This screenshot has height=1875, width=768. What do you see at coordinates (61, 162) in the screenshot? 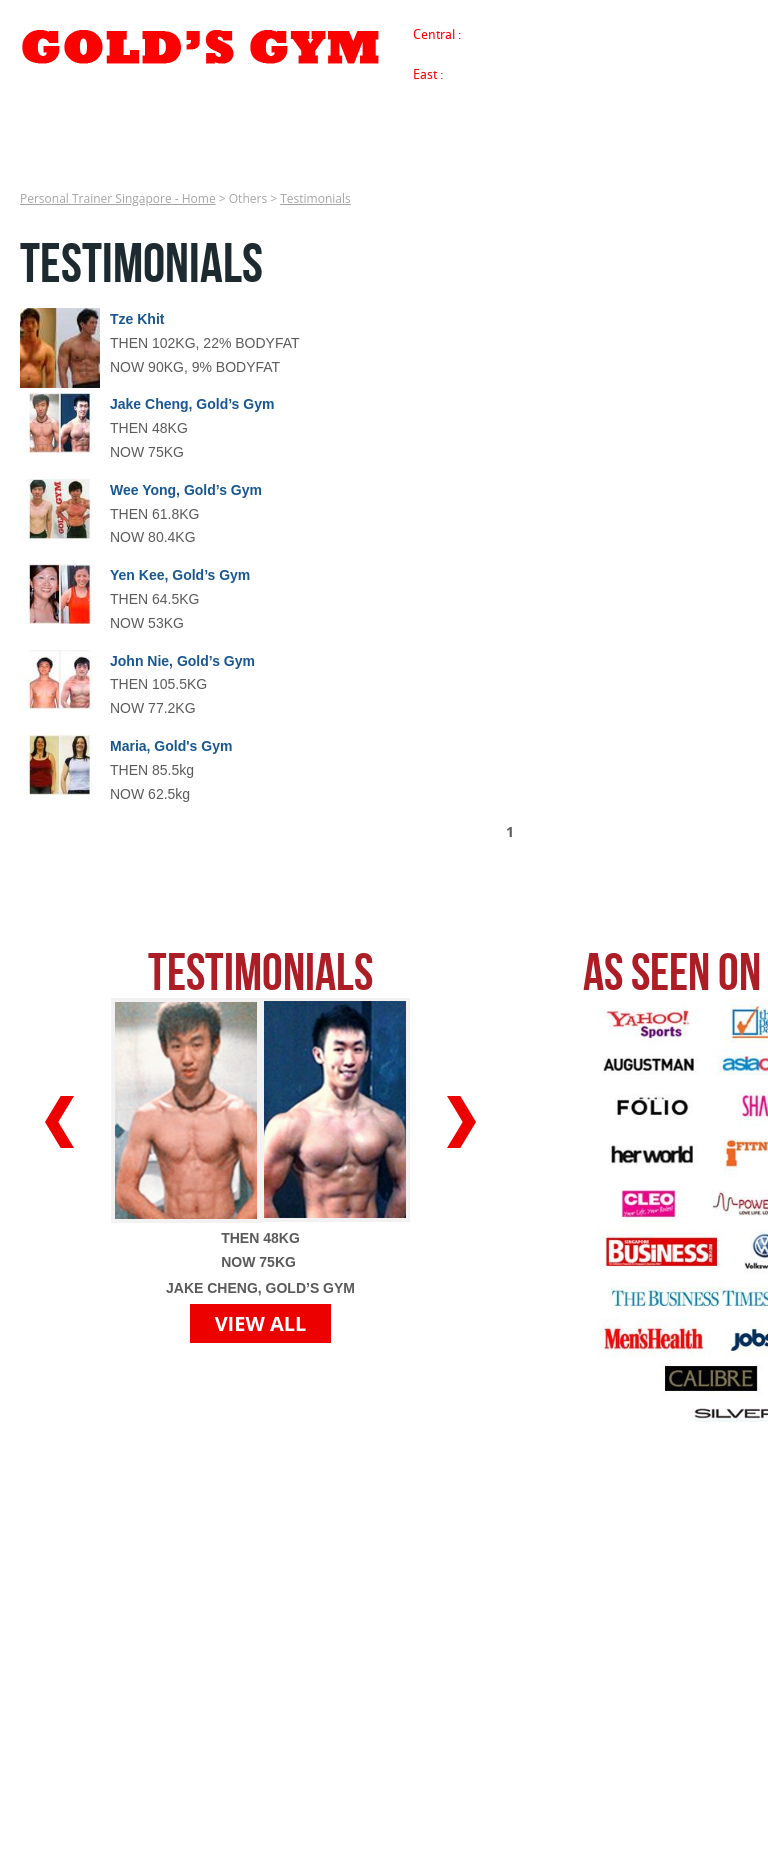
I see `Services` at bounding box center [61, 162].